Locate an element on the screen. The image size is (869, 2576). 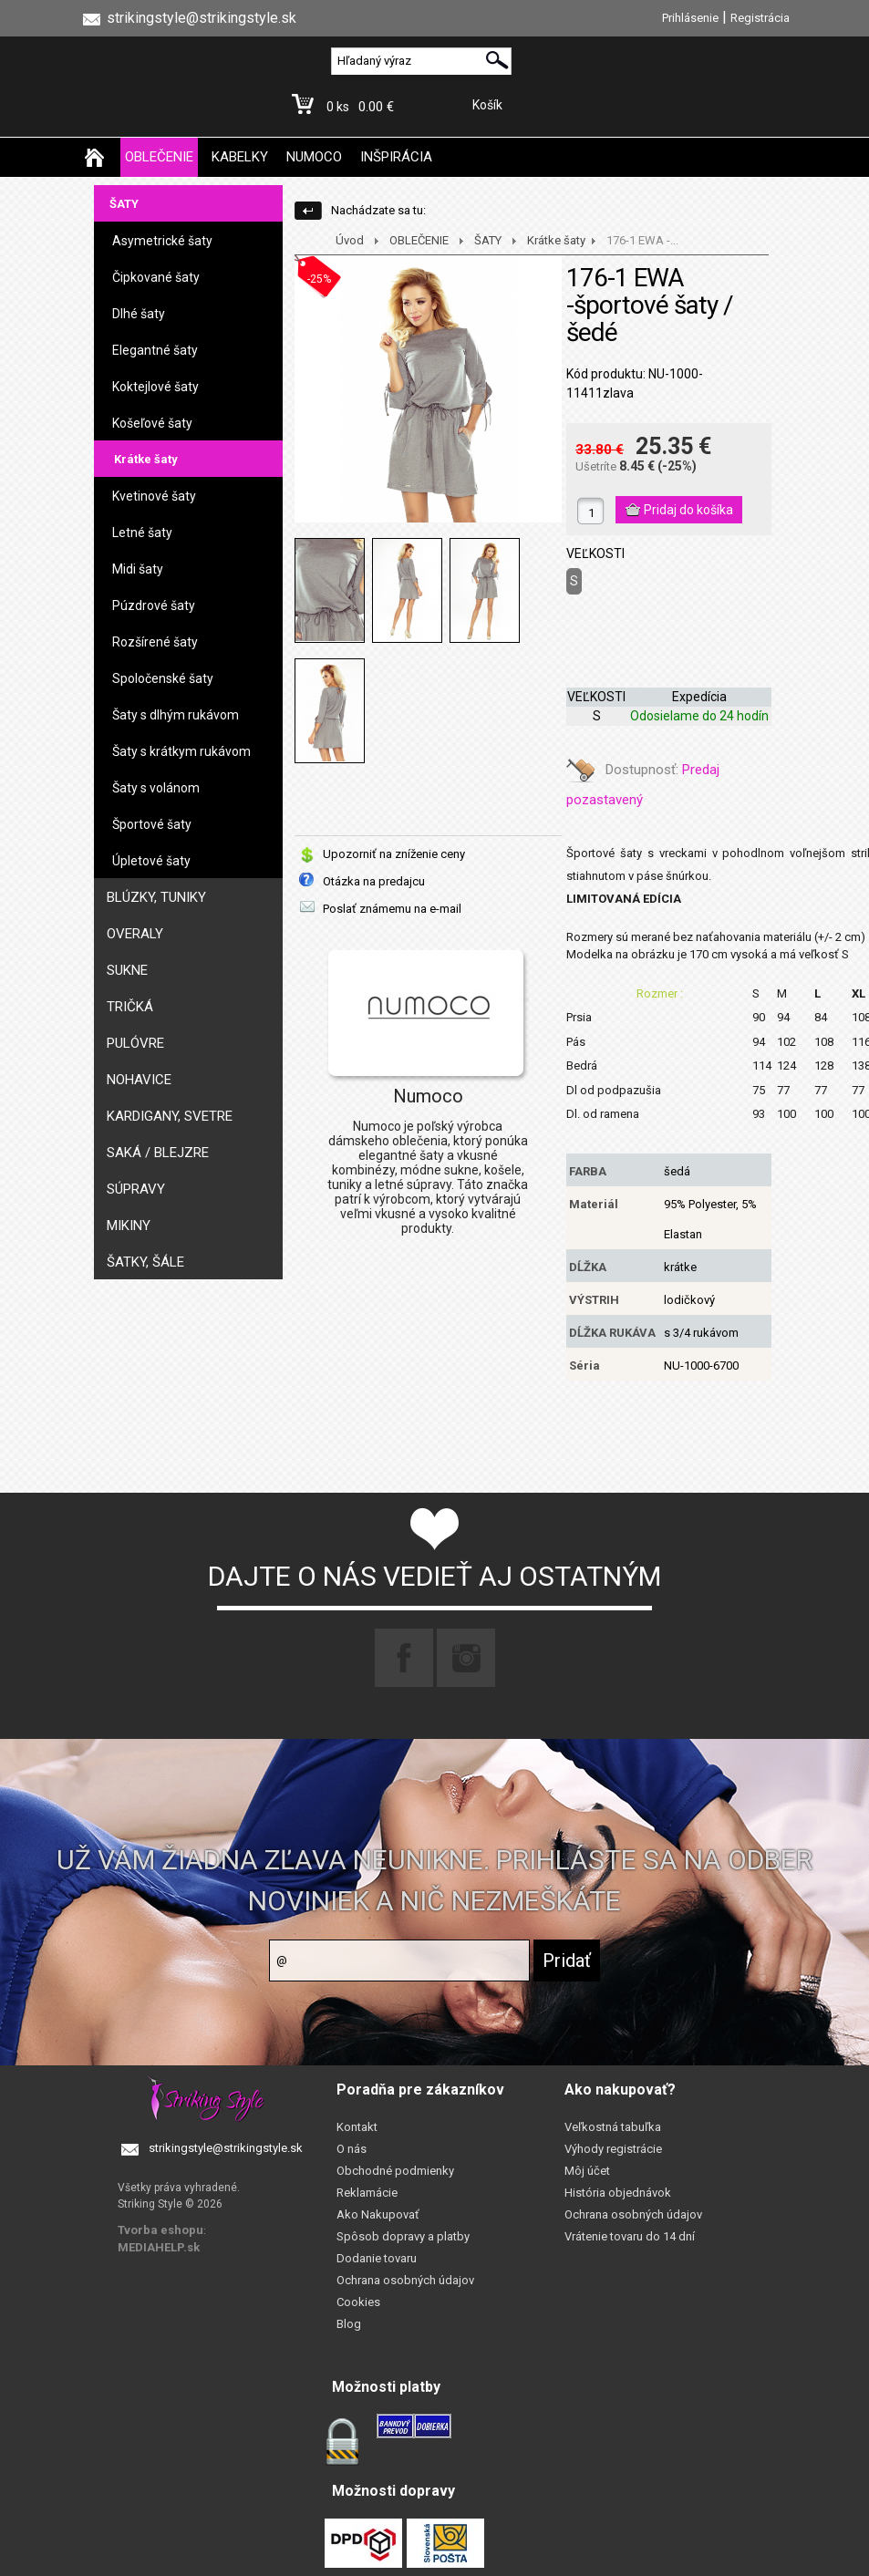
KARDIGANY, SVETRE is located at coordinates (170, 1116).